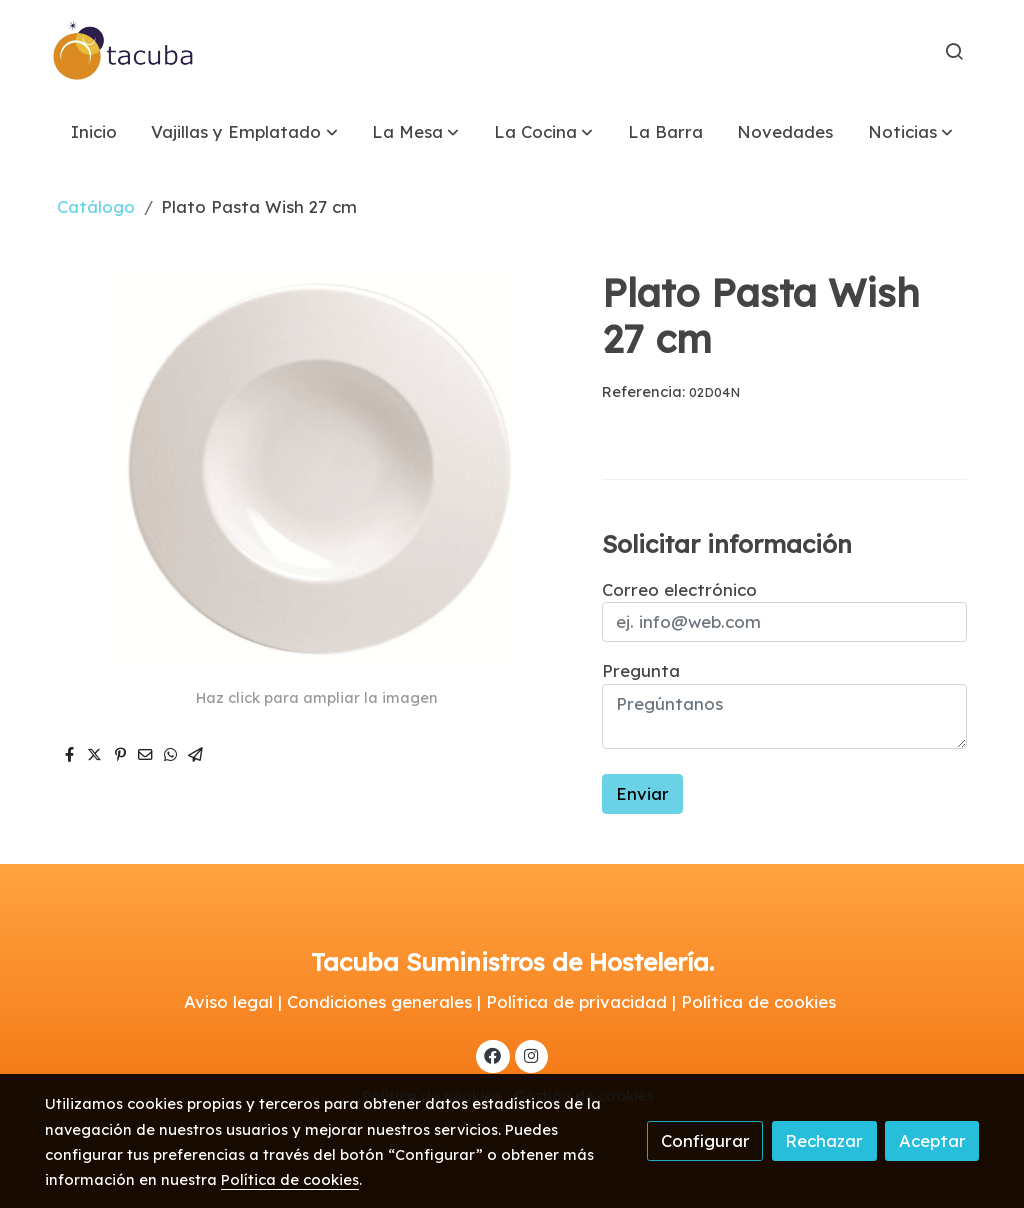 The image size is (1024, 1208). I want to click on Enviar, so click(642, 793).